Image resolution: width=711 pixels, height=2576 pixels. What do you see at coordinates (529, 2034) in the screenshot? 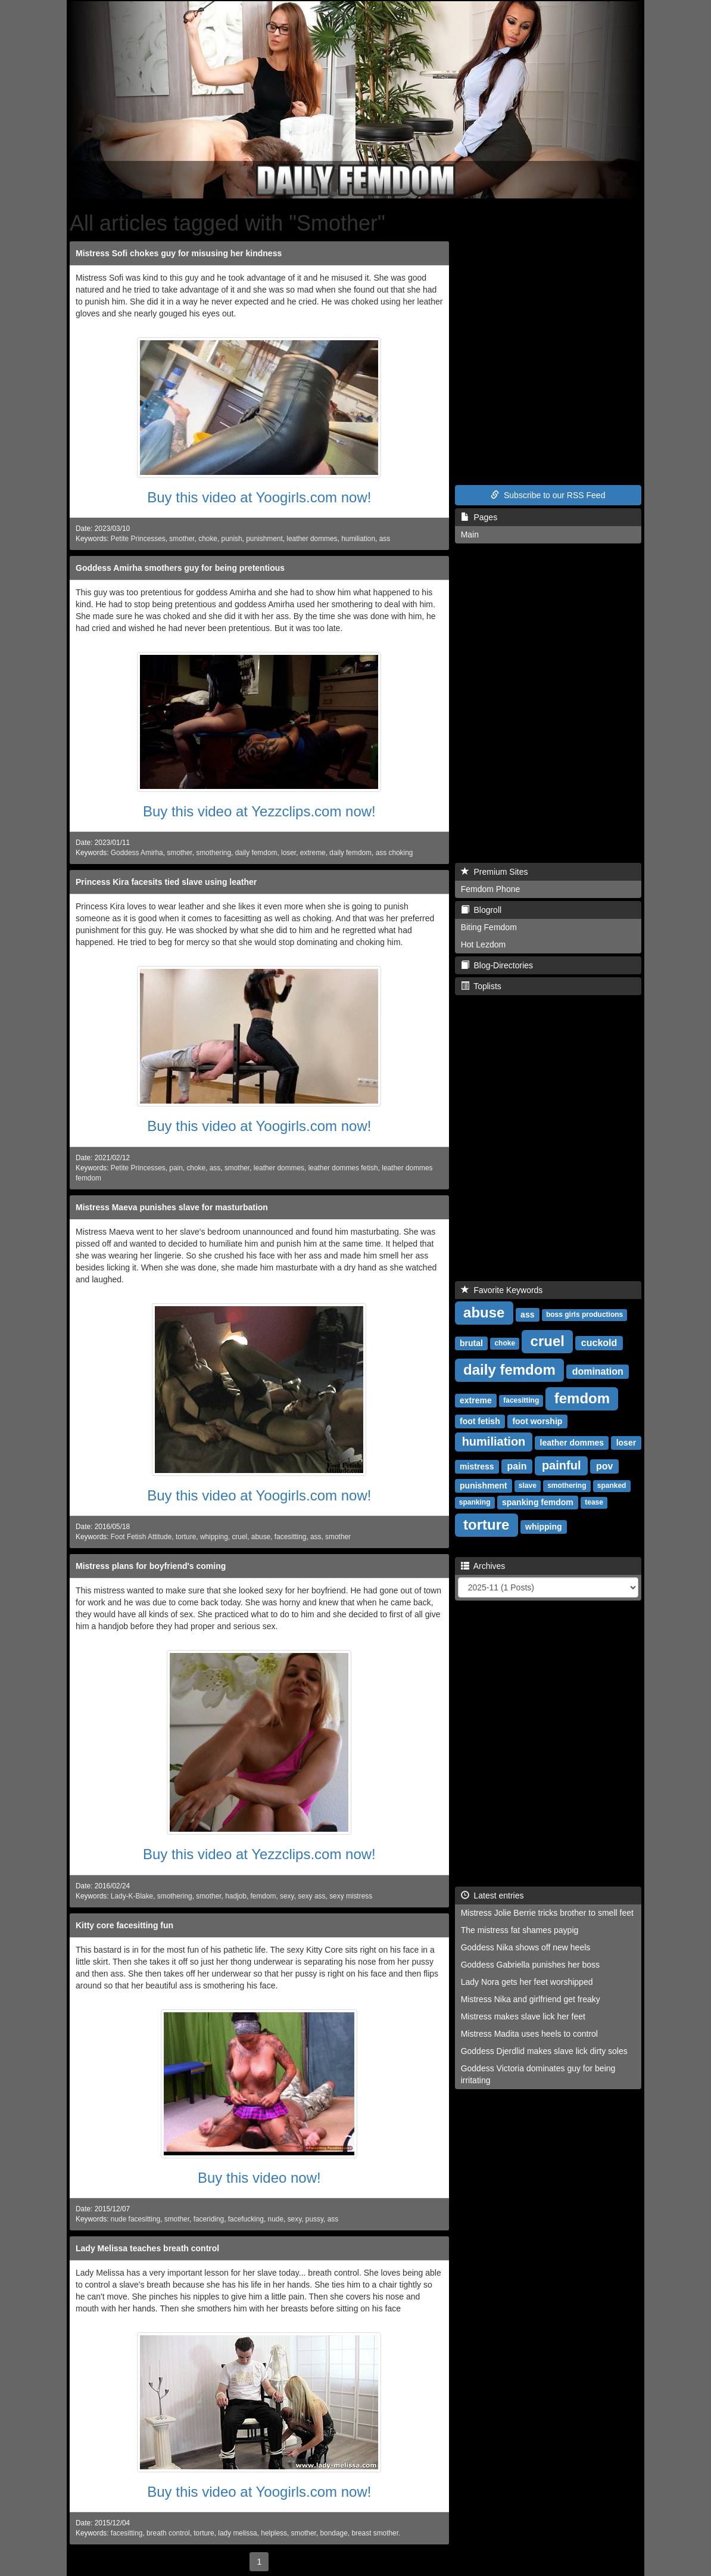
I see `Mistress Madita uses heels to control` at bounding box center [529, 2034].